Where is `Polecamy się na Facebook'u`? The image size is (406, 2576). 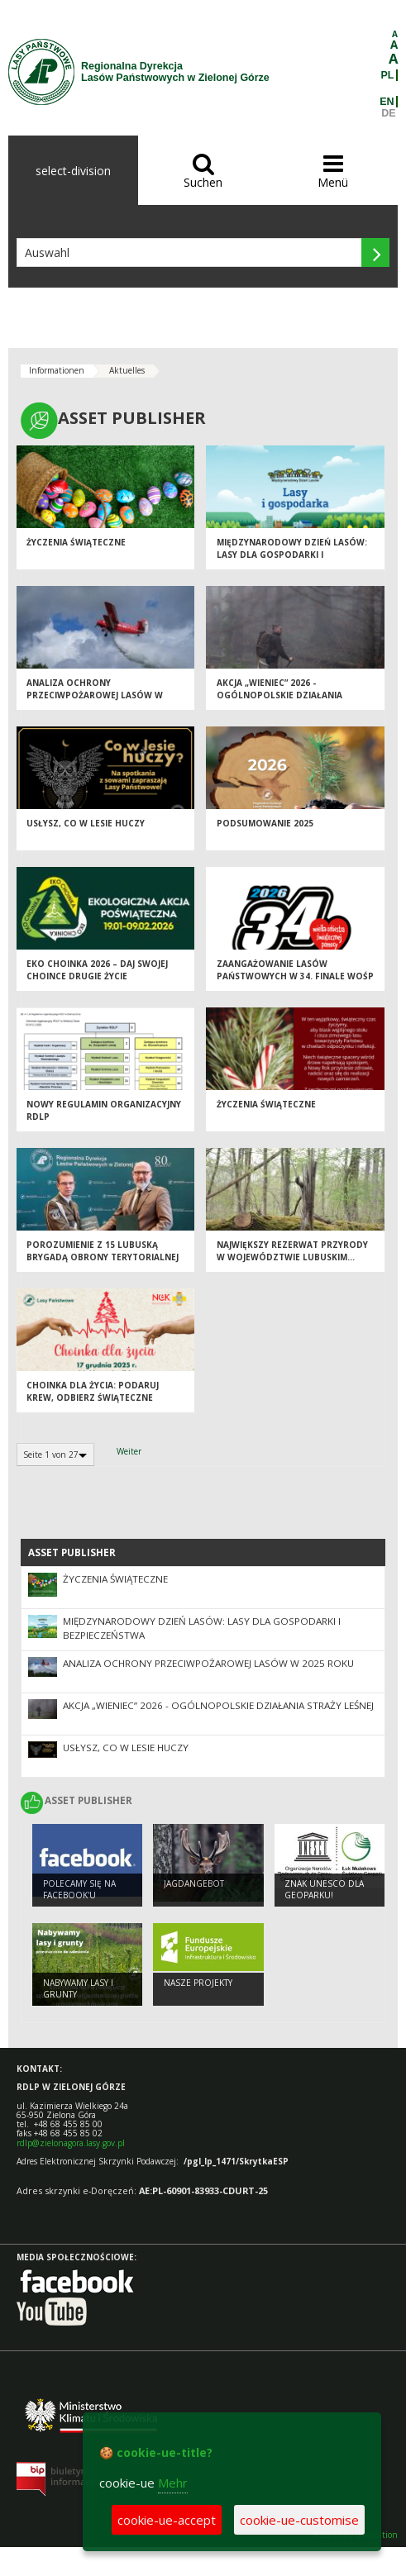
Polecamy się na Facebook'u is located at coordinates (79, 1890).